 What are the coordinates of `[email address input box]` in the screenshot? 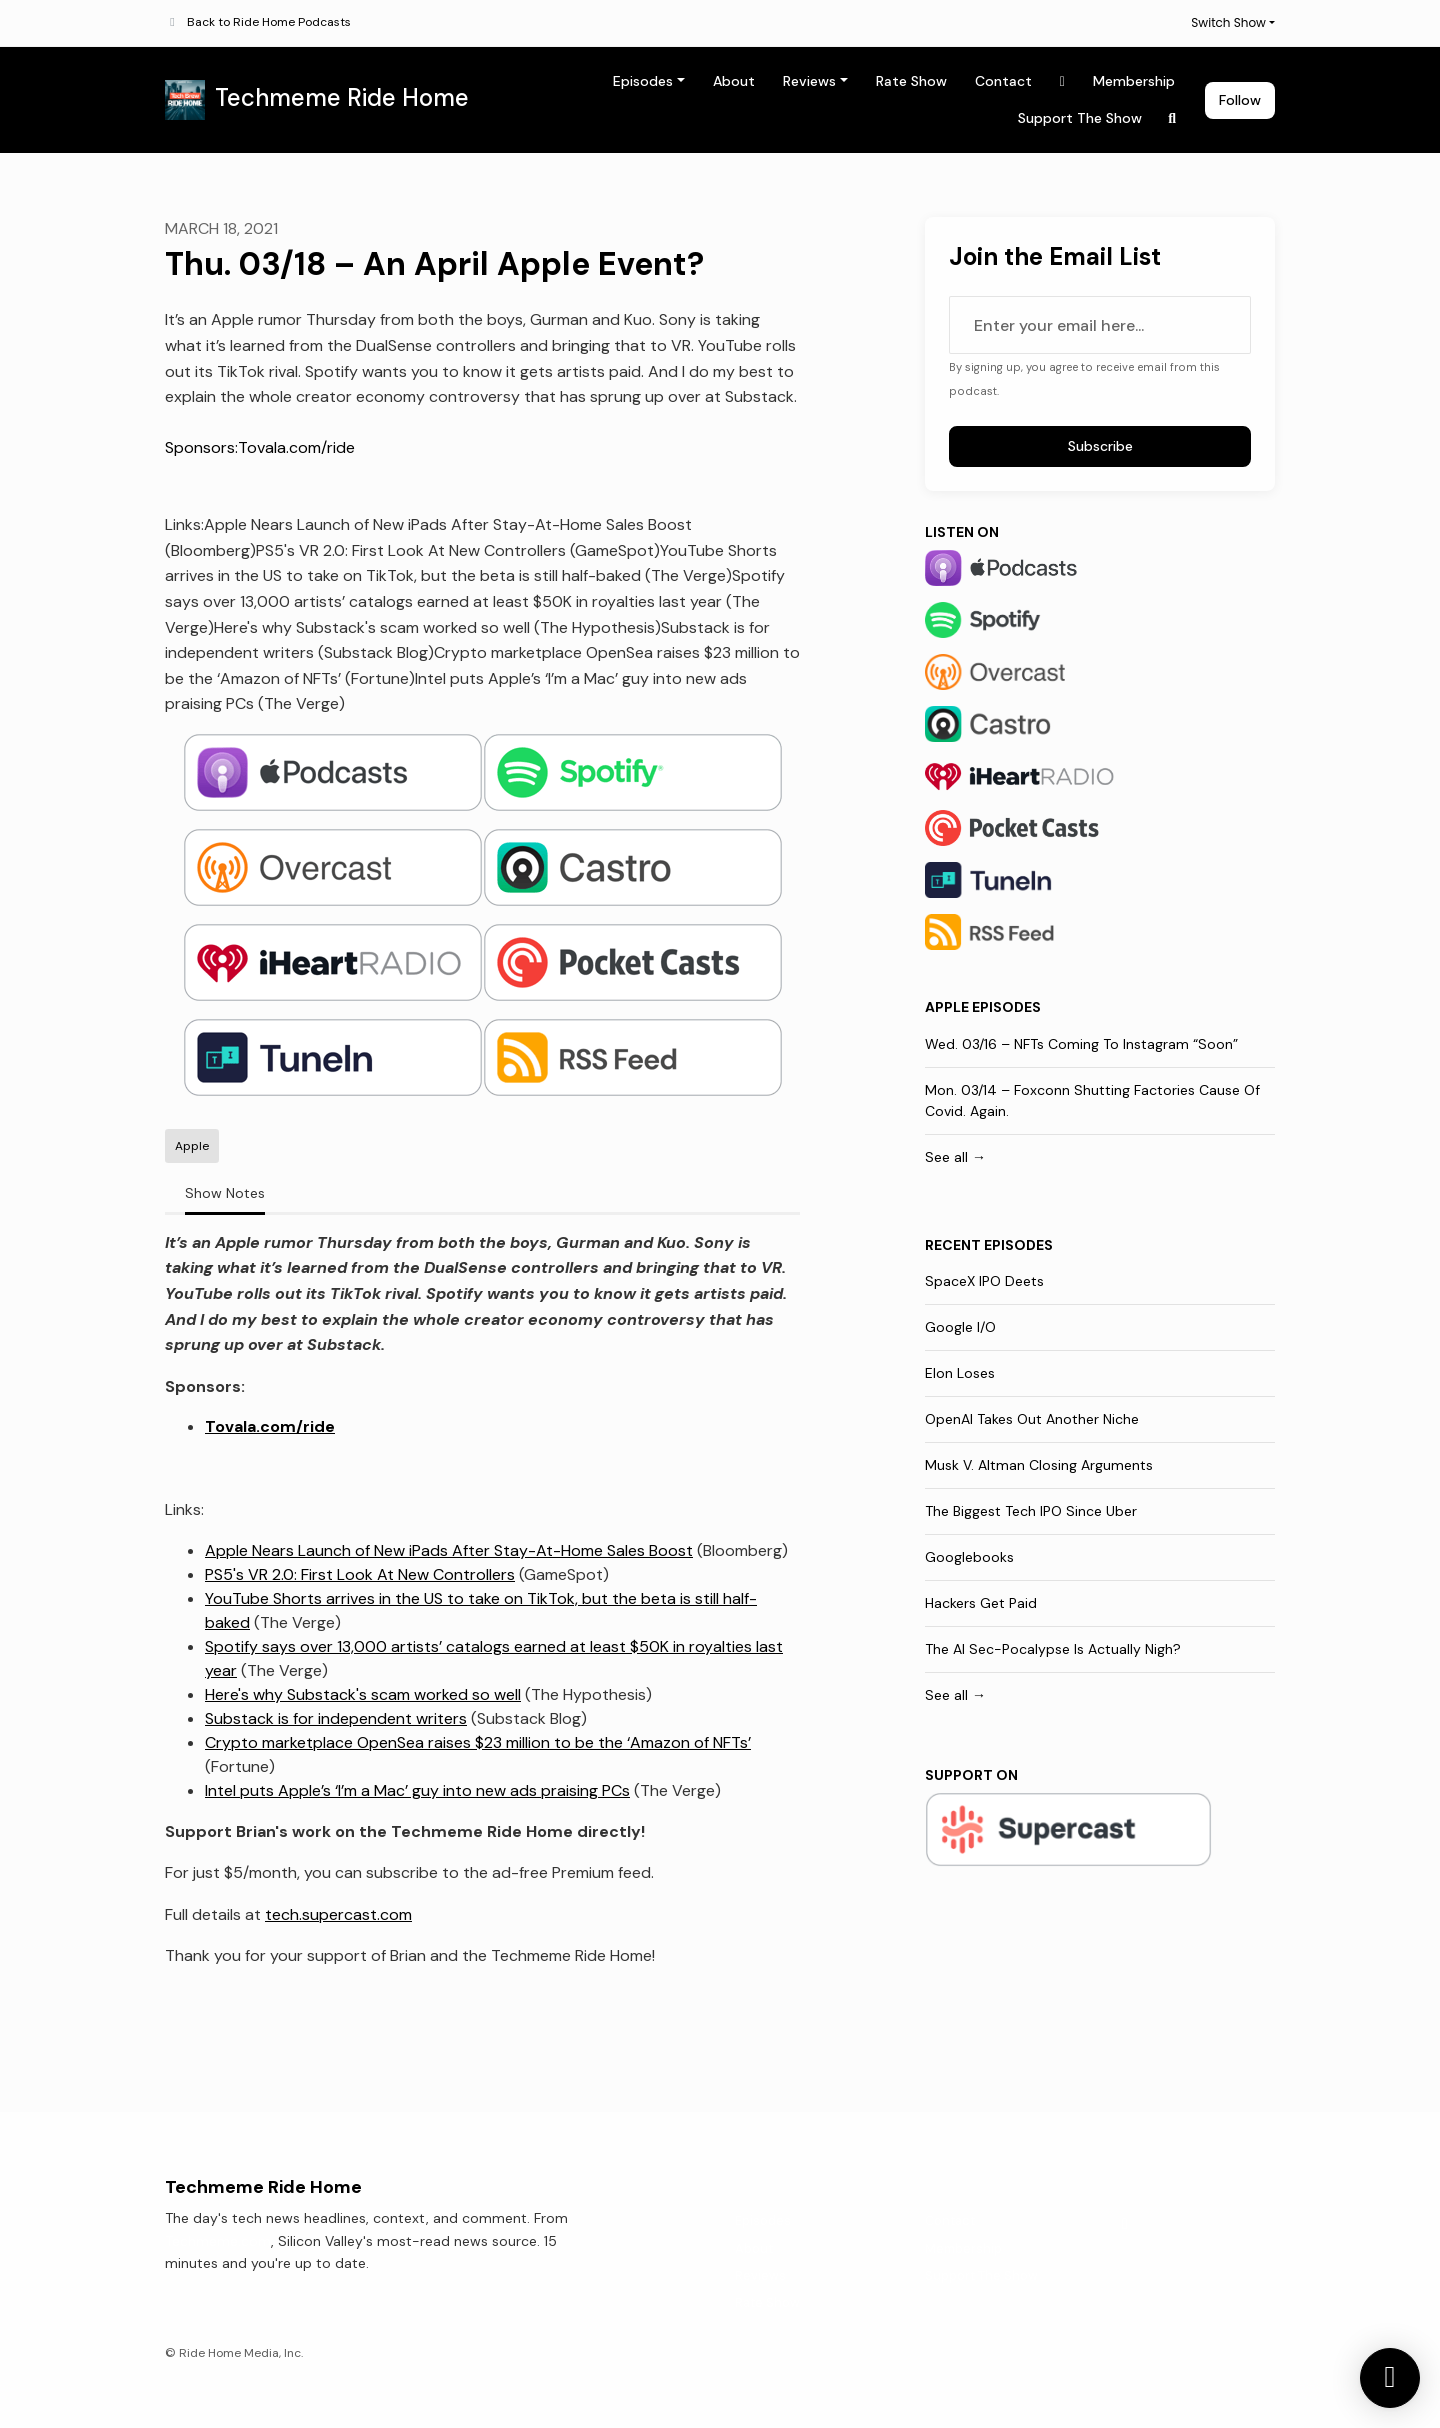 It's located at (1100, 325).